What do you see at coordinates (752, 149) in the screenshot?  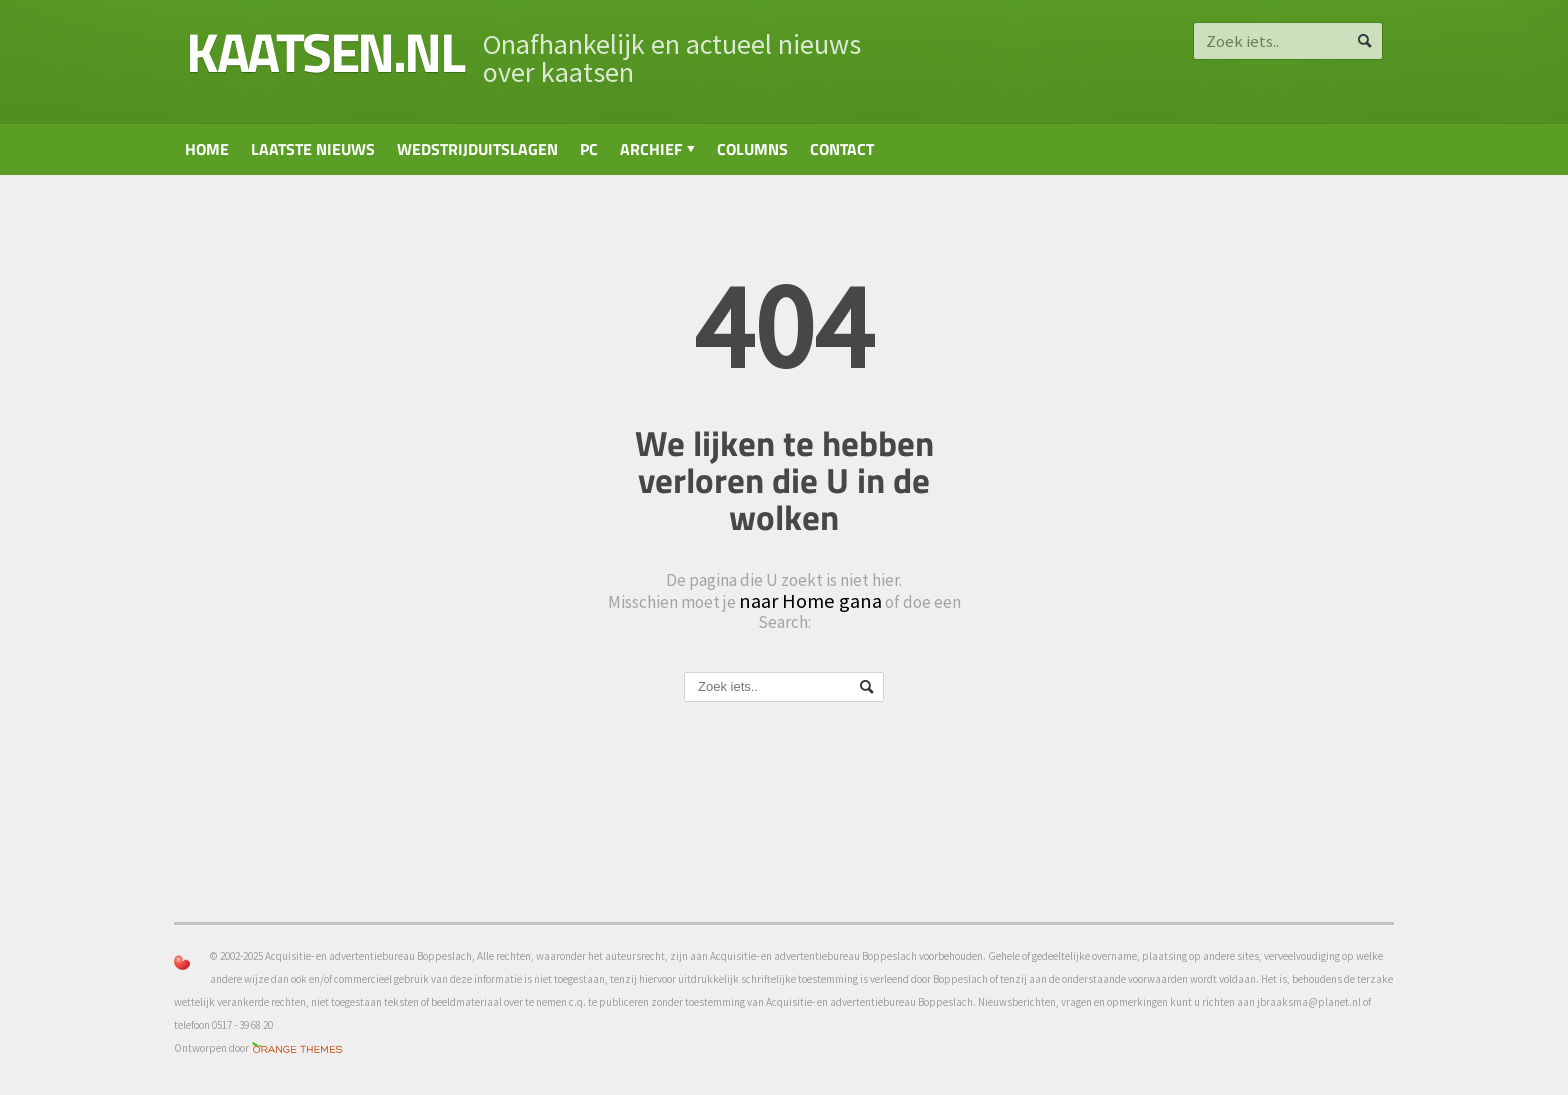 I see `Columns` at bounding box center [752, 149].